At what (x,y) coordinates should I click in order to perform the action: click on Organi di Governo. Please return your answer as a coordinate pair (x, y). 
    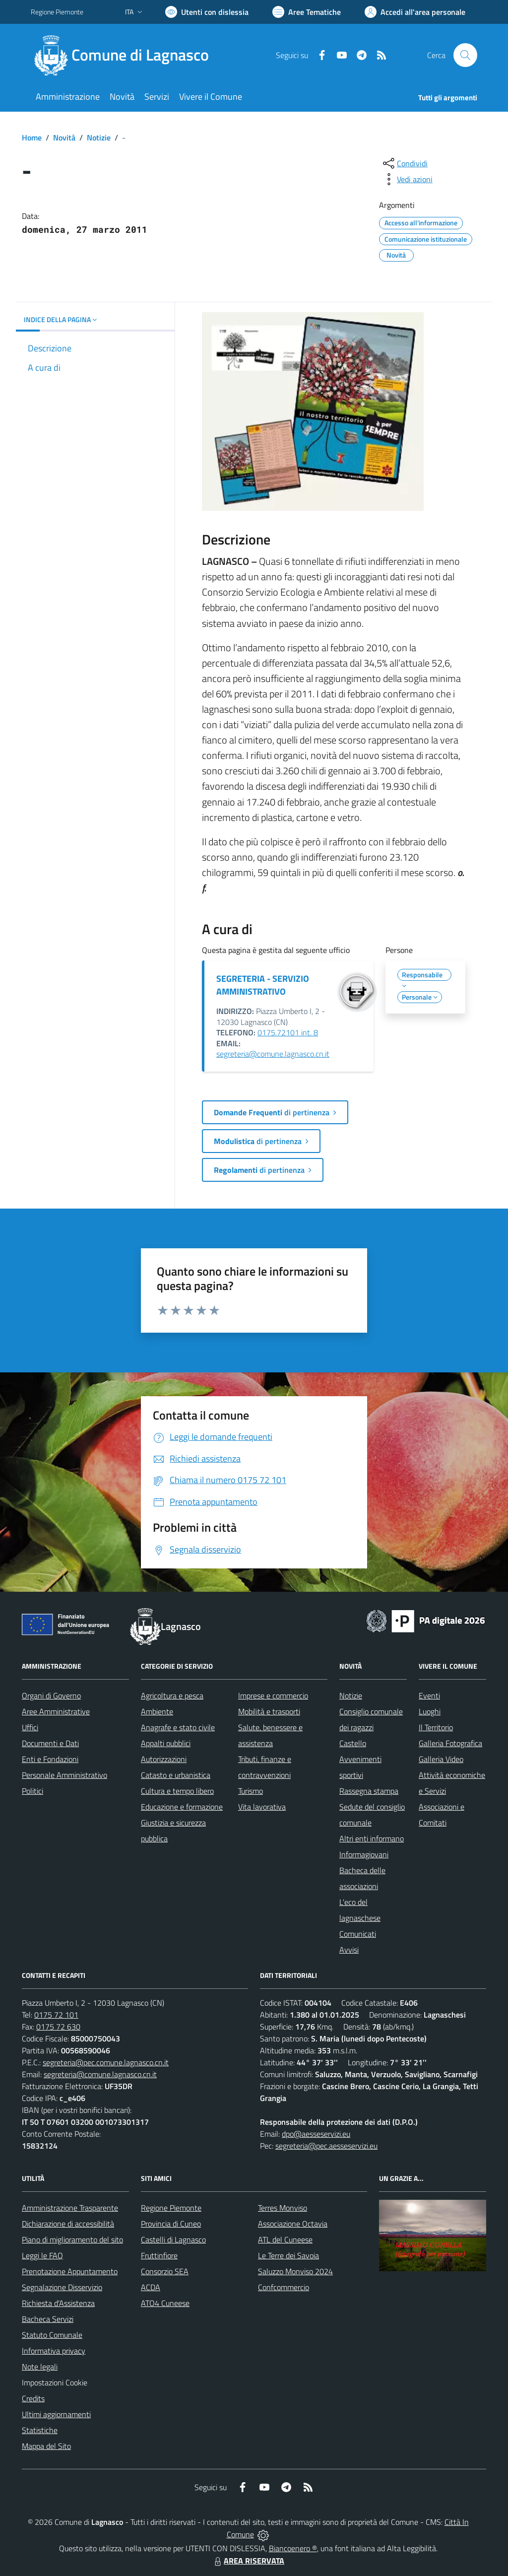
    Looking at the image, I should click on (51, 1695).